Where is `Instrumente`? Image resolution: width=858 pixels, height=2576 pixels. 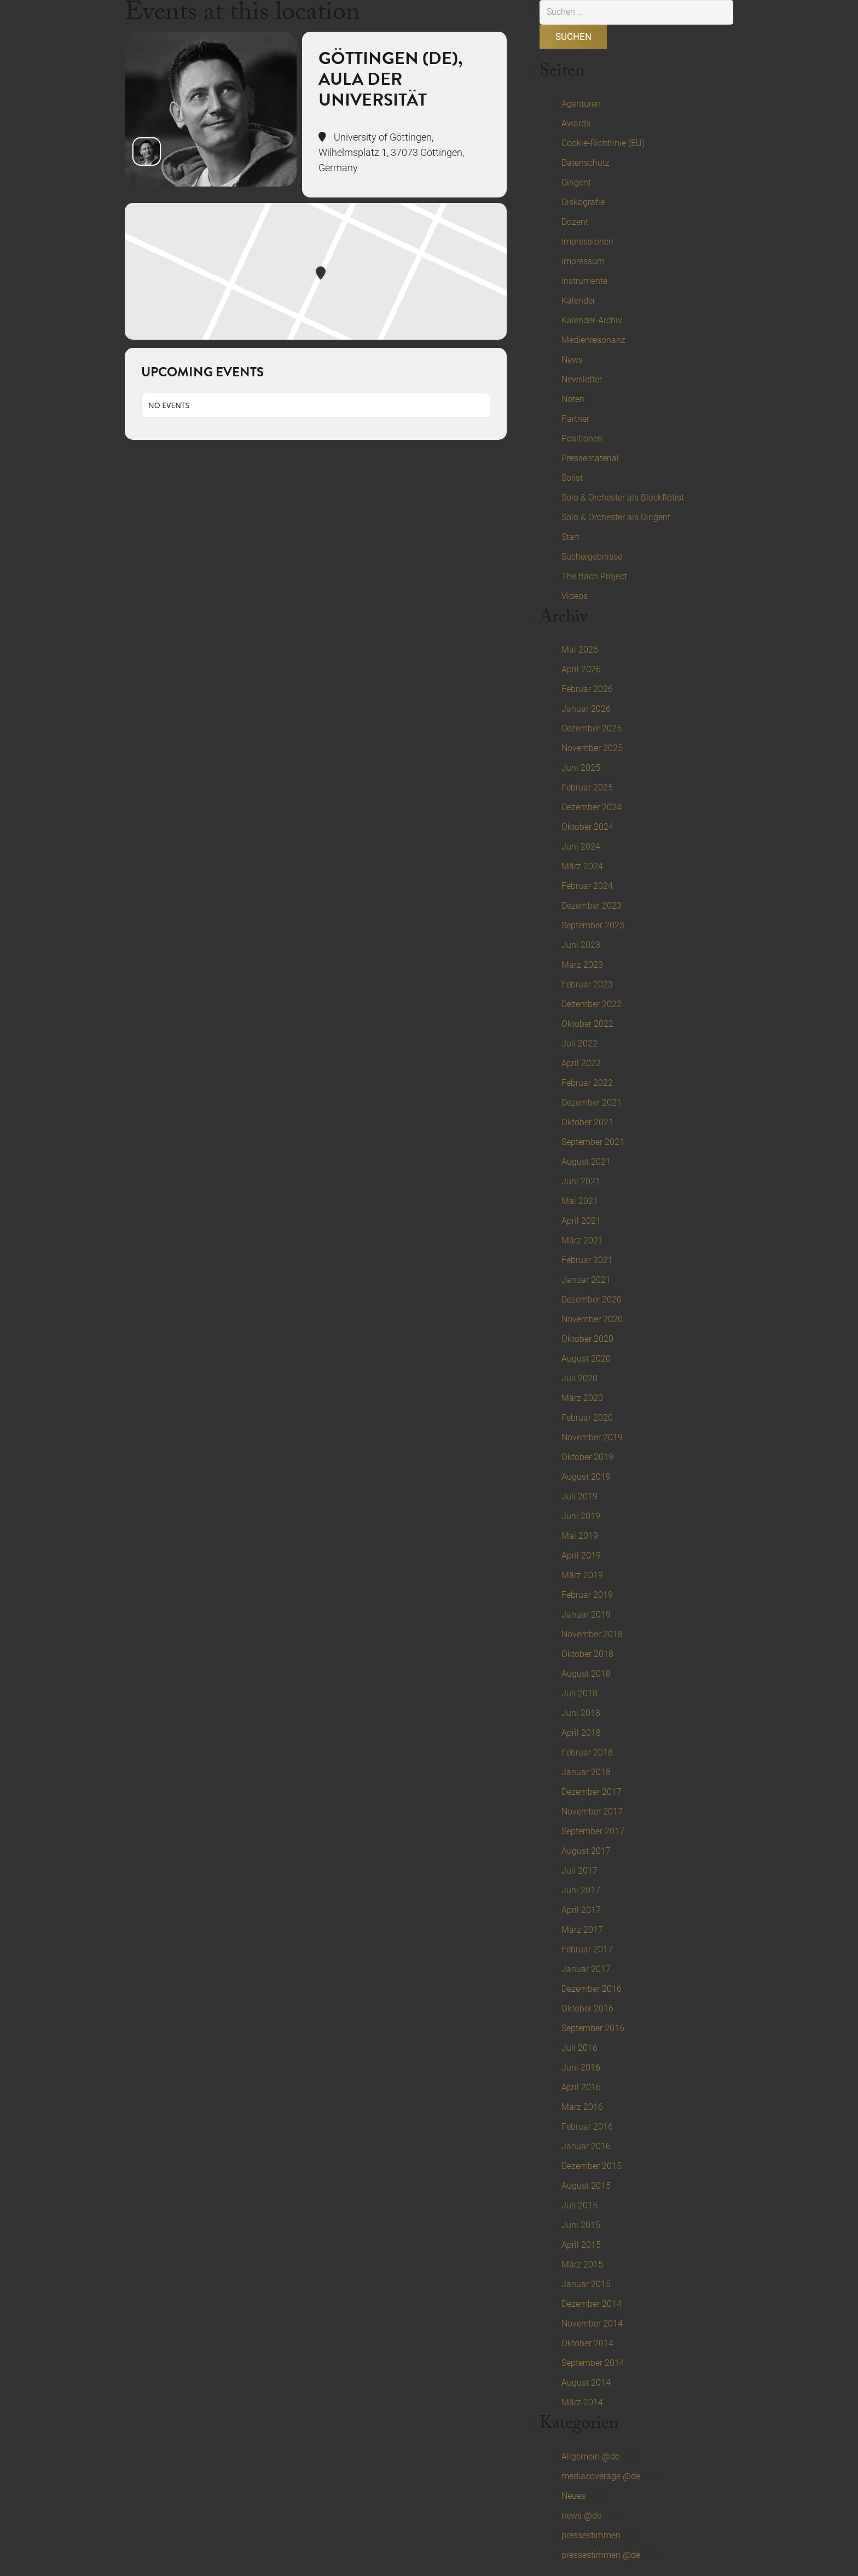
Instrumente is located at coordinates (584, 281).